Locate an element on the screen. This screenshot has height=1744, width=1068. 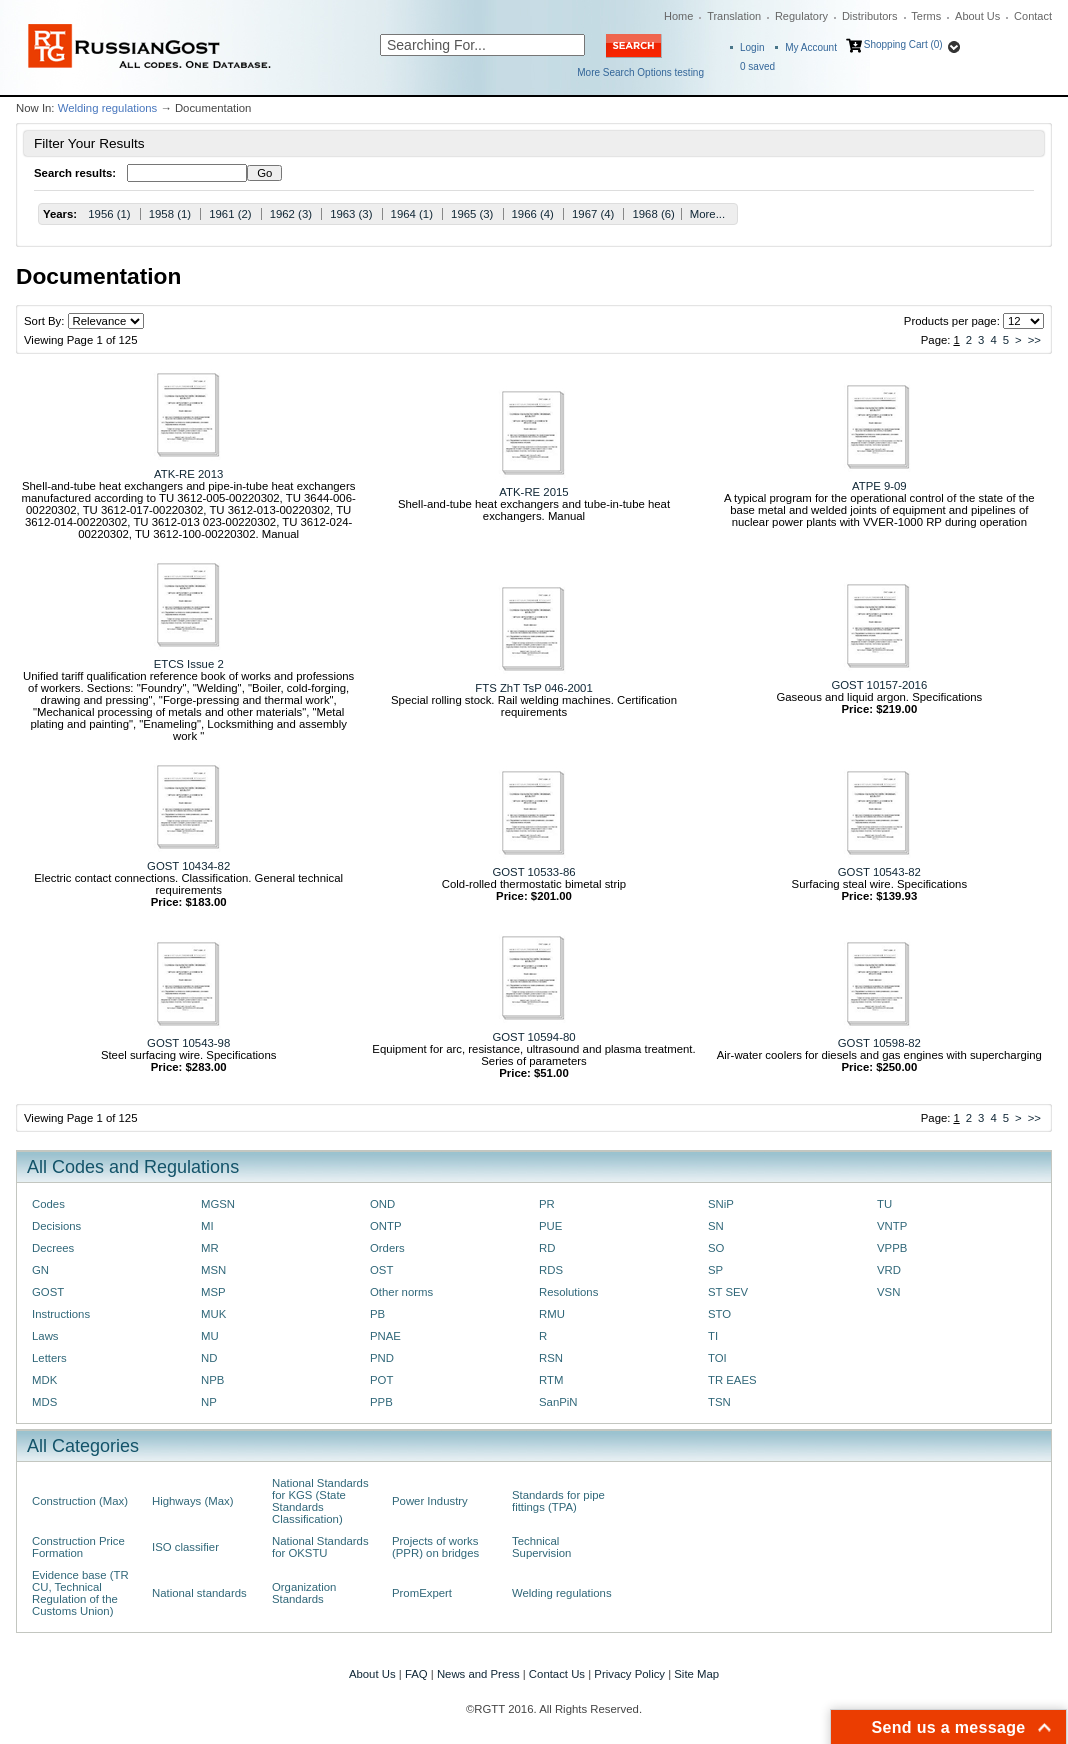
OST is located at coordinates (381, 1270).